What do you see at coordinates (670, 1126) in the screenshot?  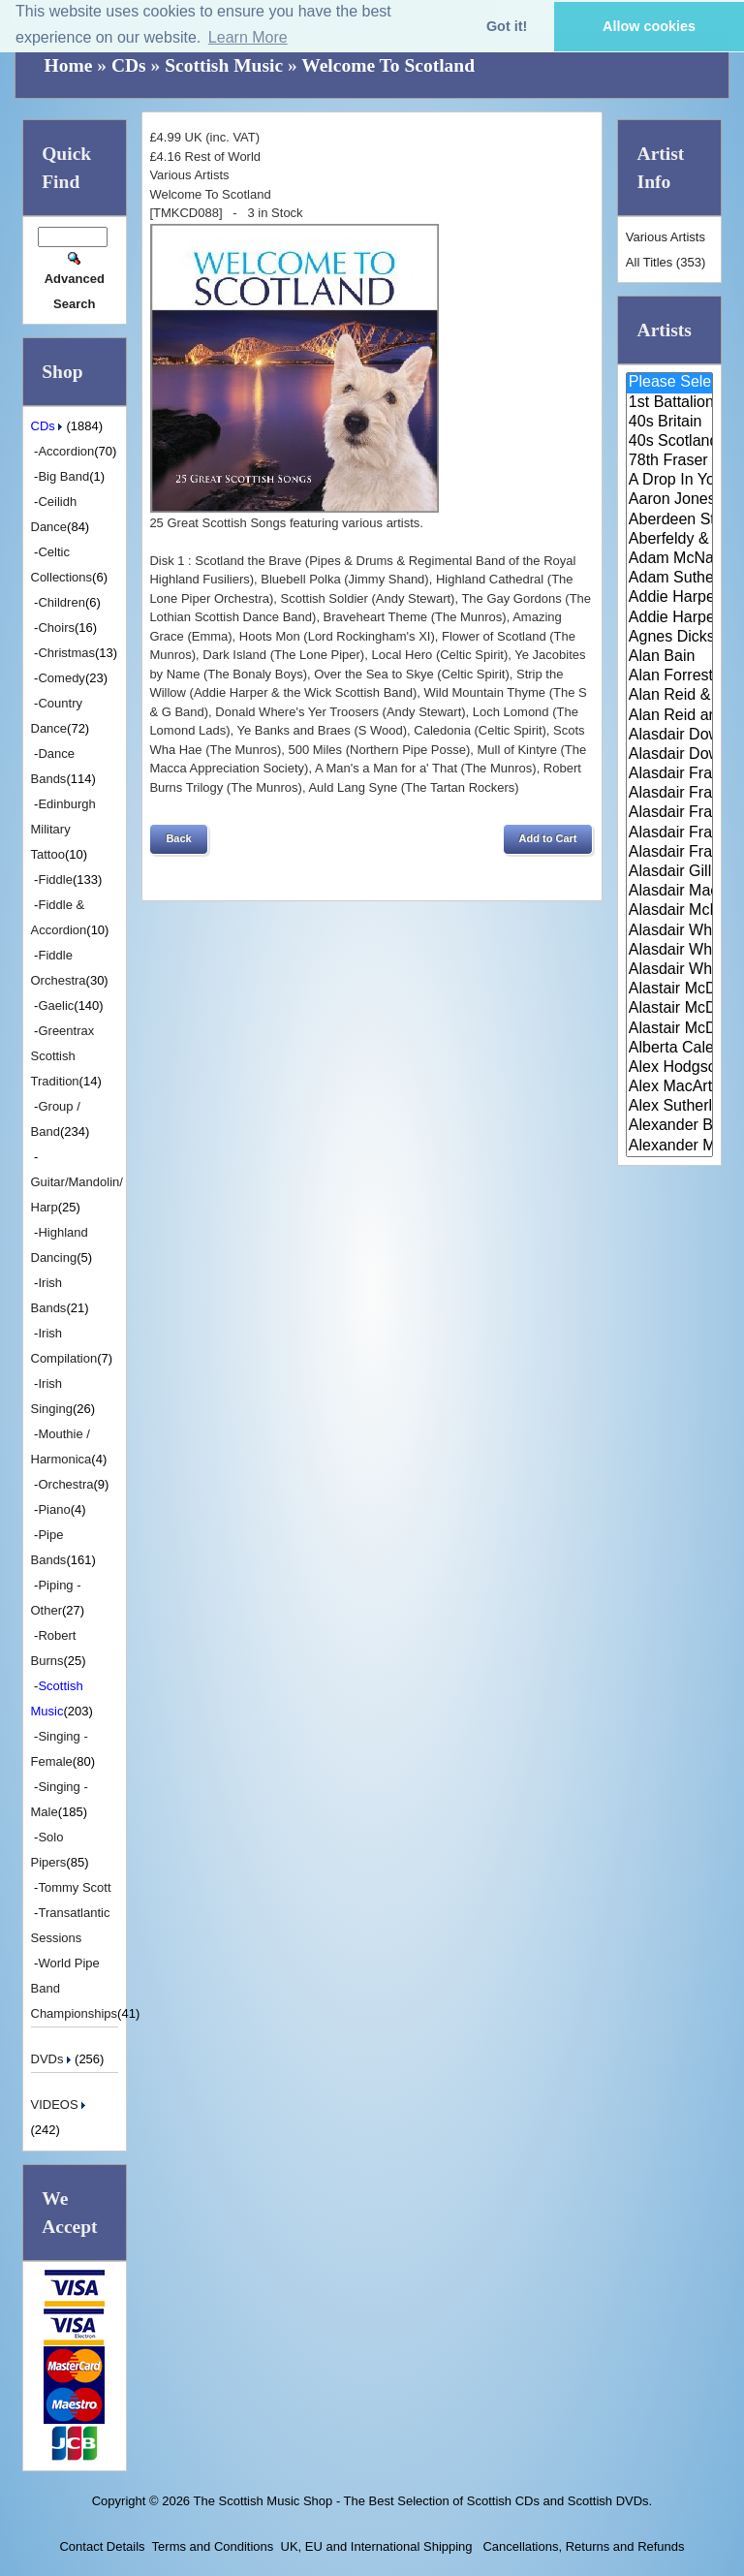 I see `Alexander Brothers` at bounding box center [670, 1126].